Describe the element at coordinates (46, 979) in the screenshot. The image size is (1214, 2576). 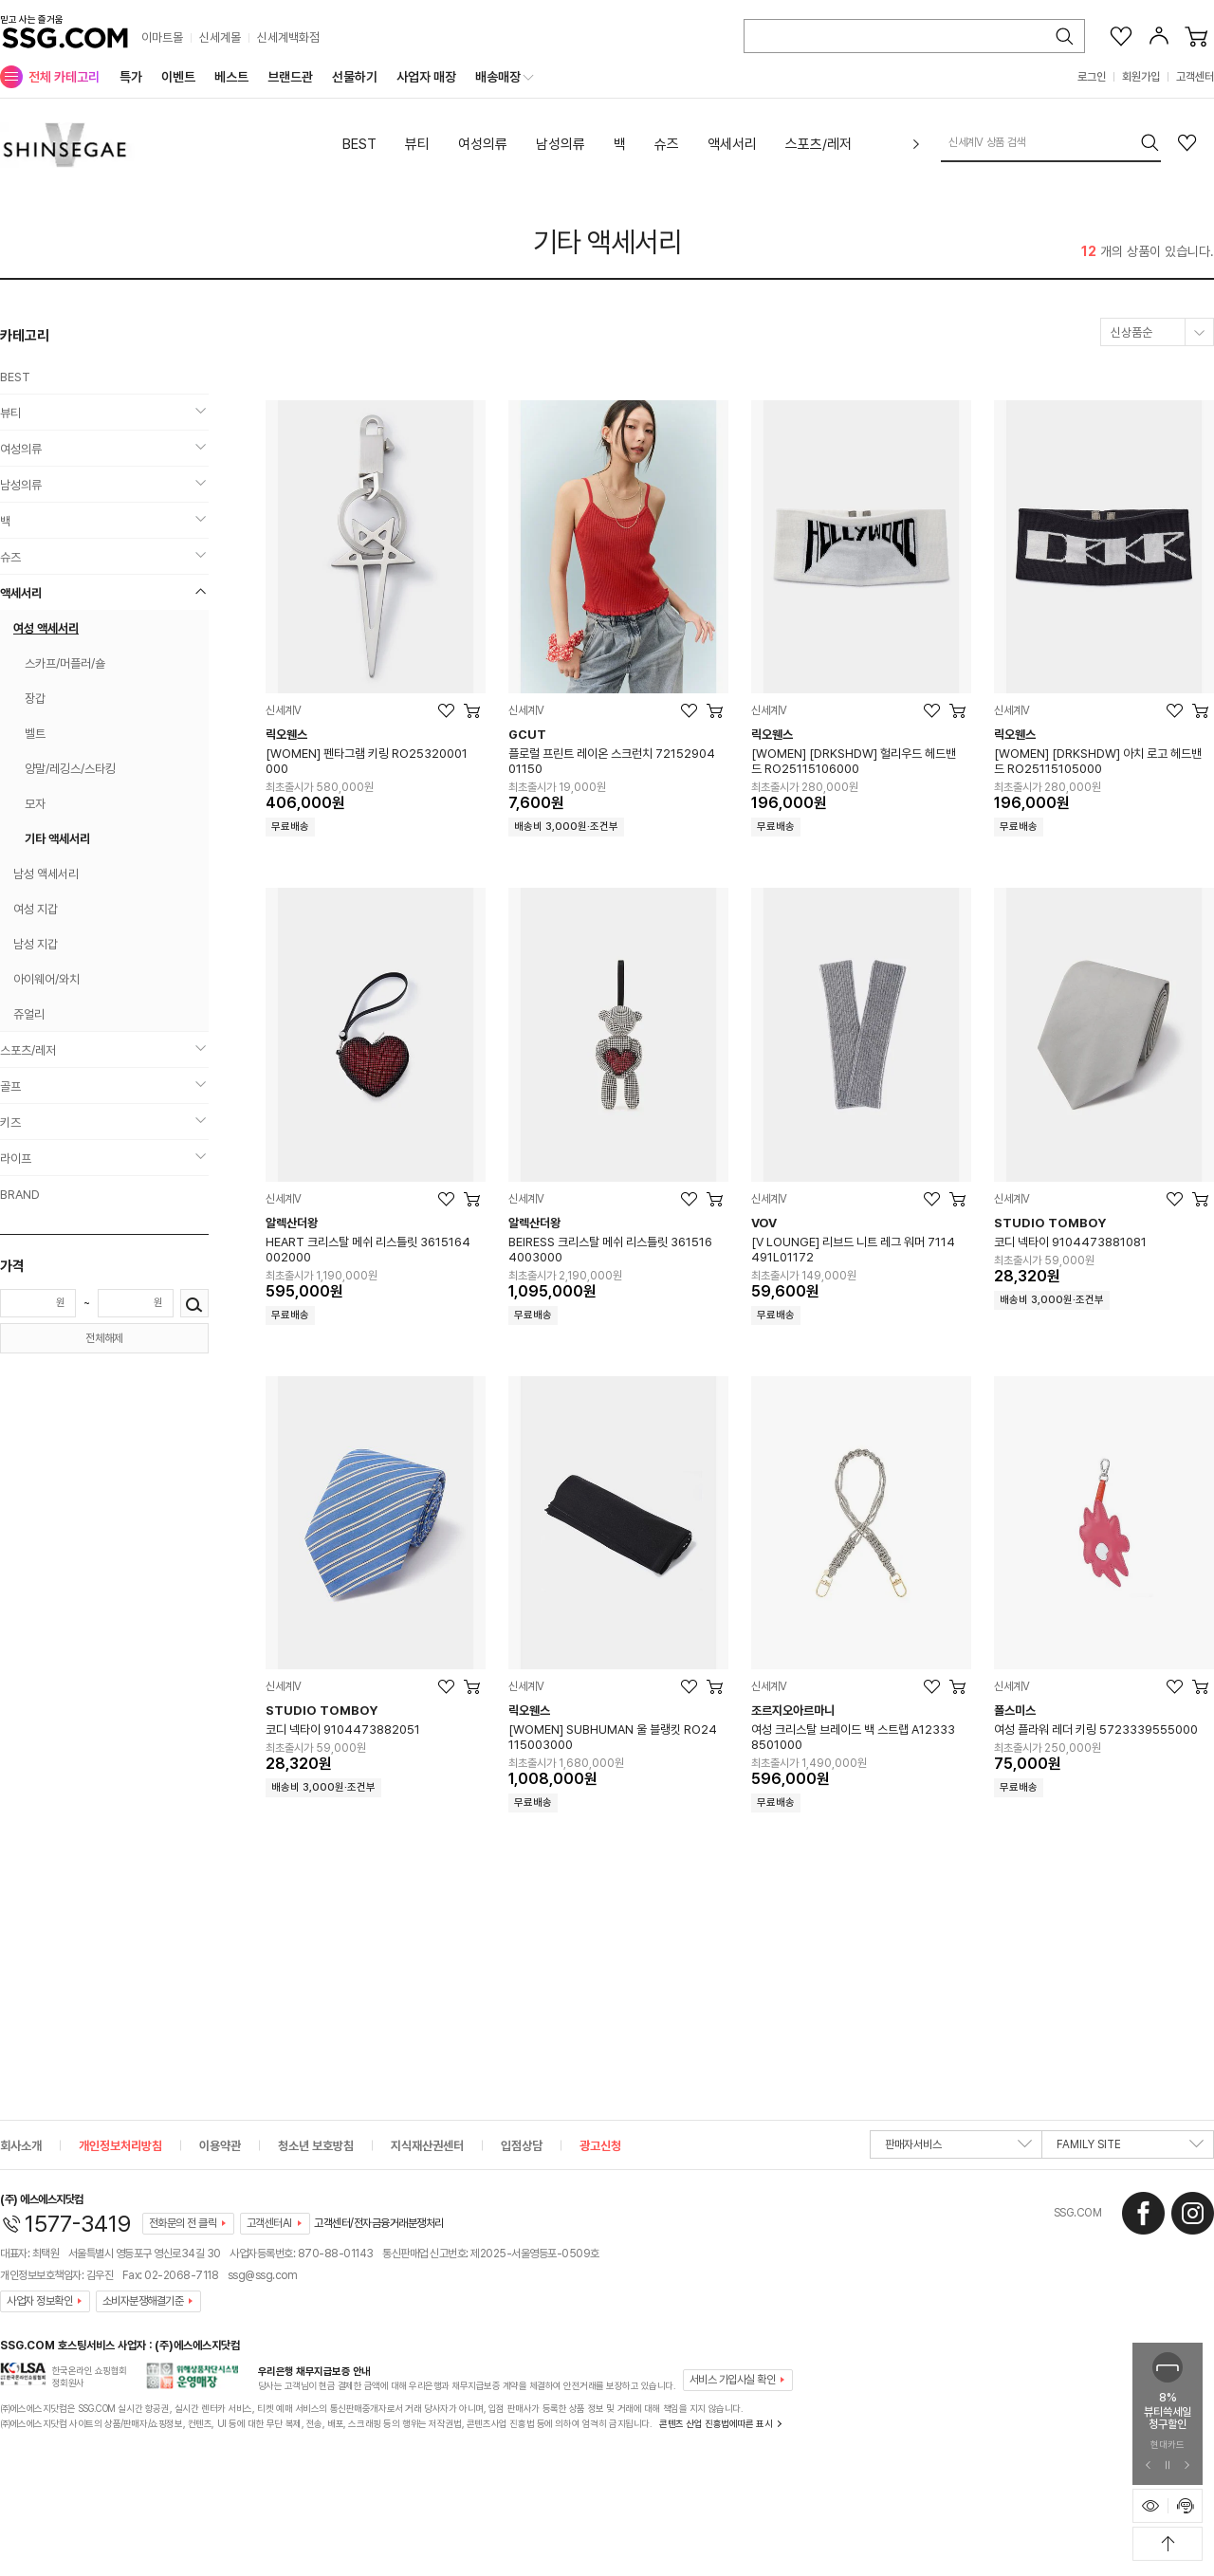
I see `아이웨어/와치` at that location.